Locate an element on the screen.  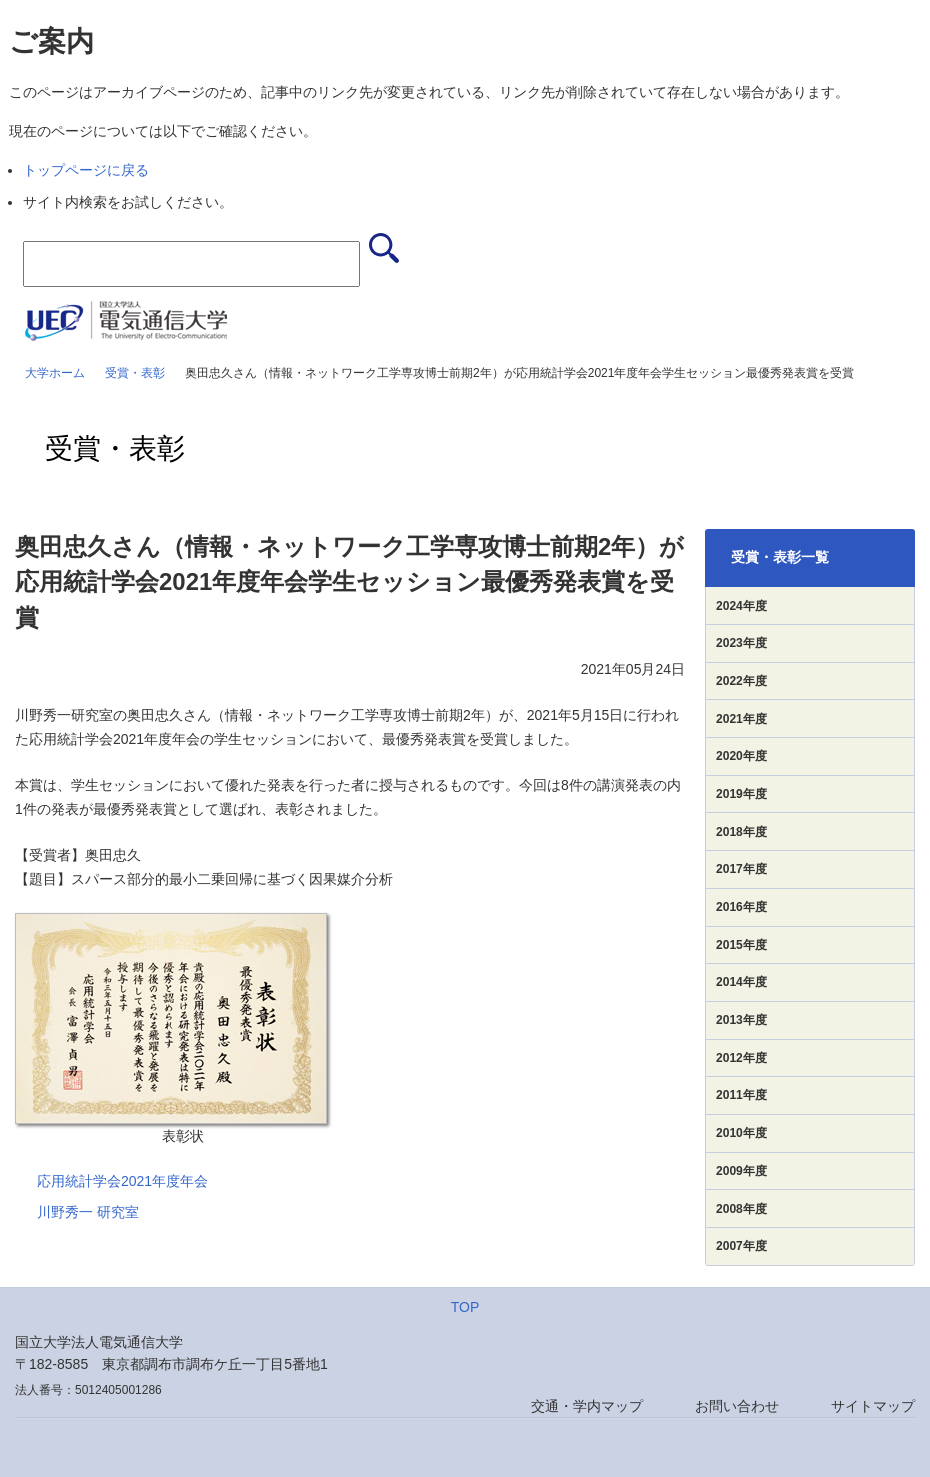
2013年度 is located at coordinates (741, 1020).